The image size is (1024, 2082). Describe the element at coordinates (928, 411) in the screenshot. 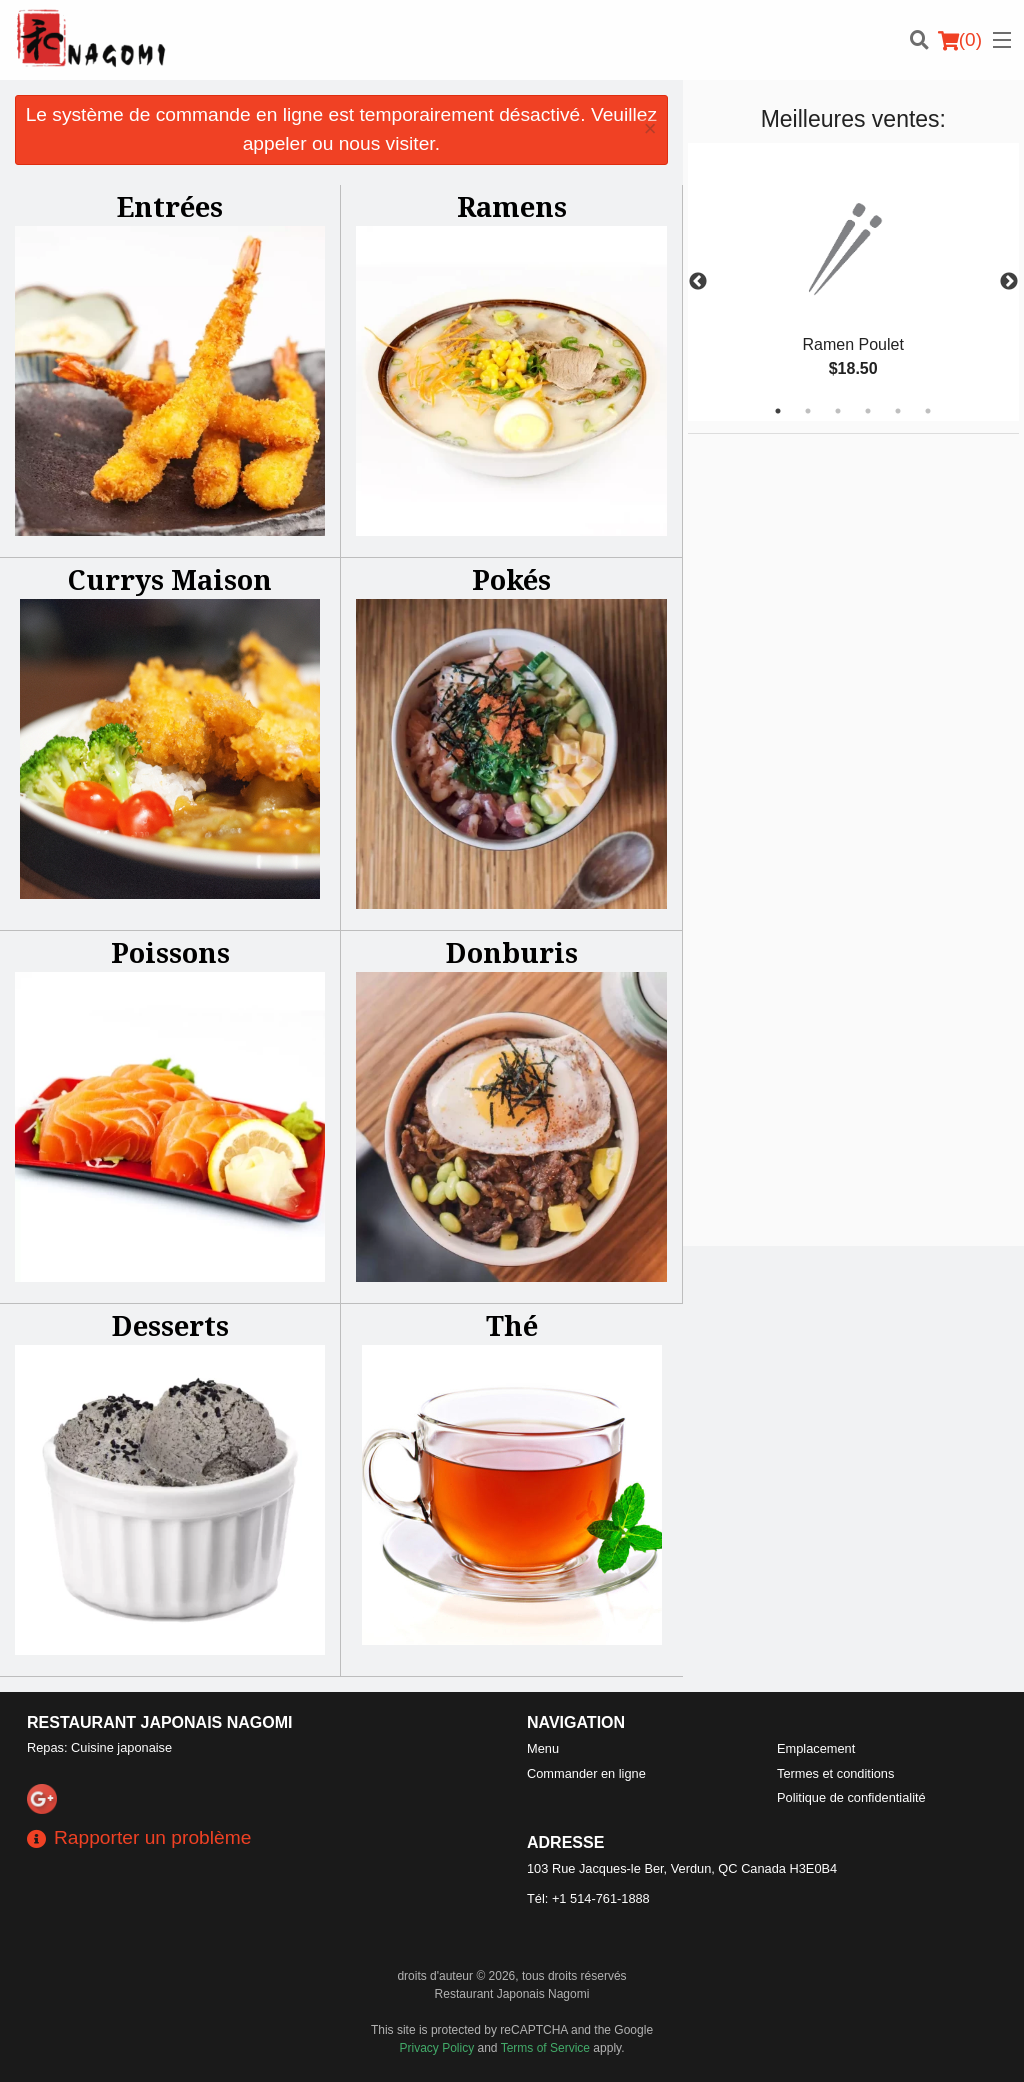

I see `6 [tab]` at that location.